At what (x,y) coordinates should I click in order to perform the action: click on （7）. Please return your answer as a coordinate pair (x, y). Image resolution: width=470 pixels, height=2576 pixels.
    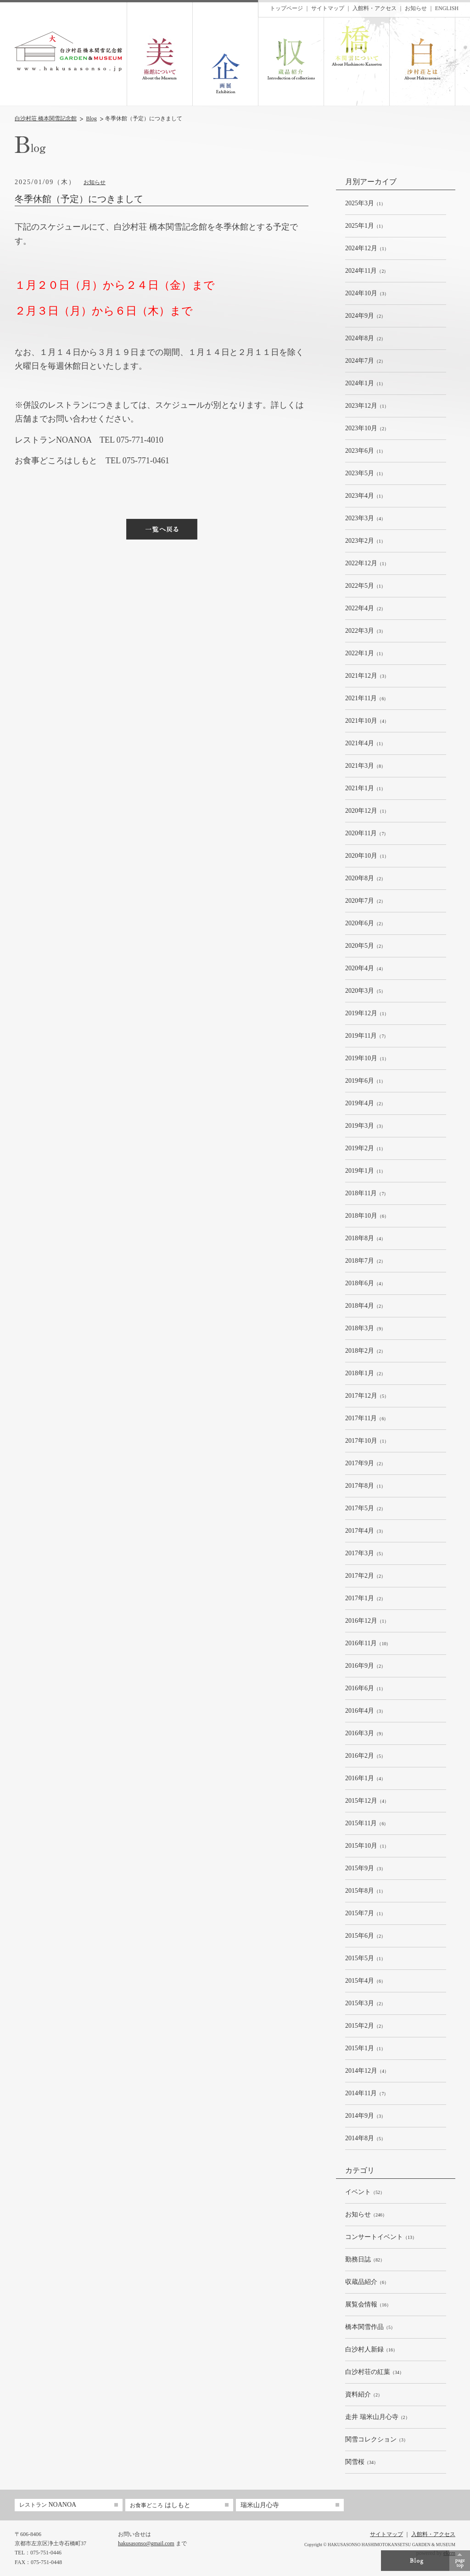
    Looking at the image, I should click on (366, 833).